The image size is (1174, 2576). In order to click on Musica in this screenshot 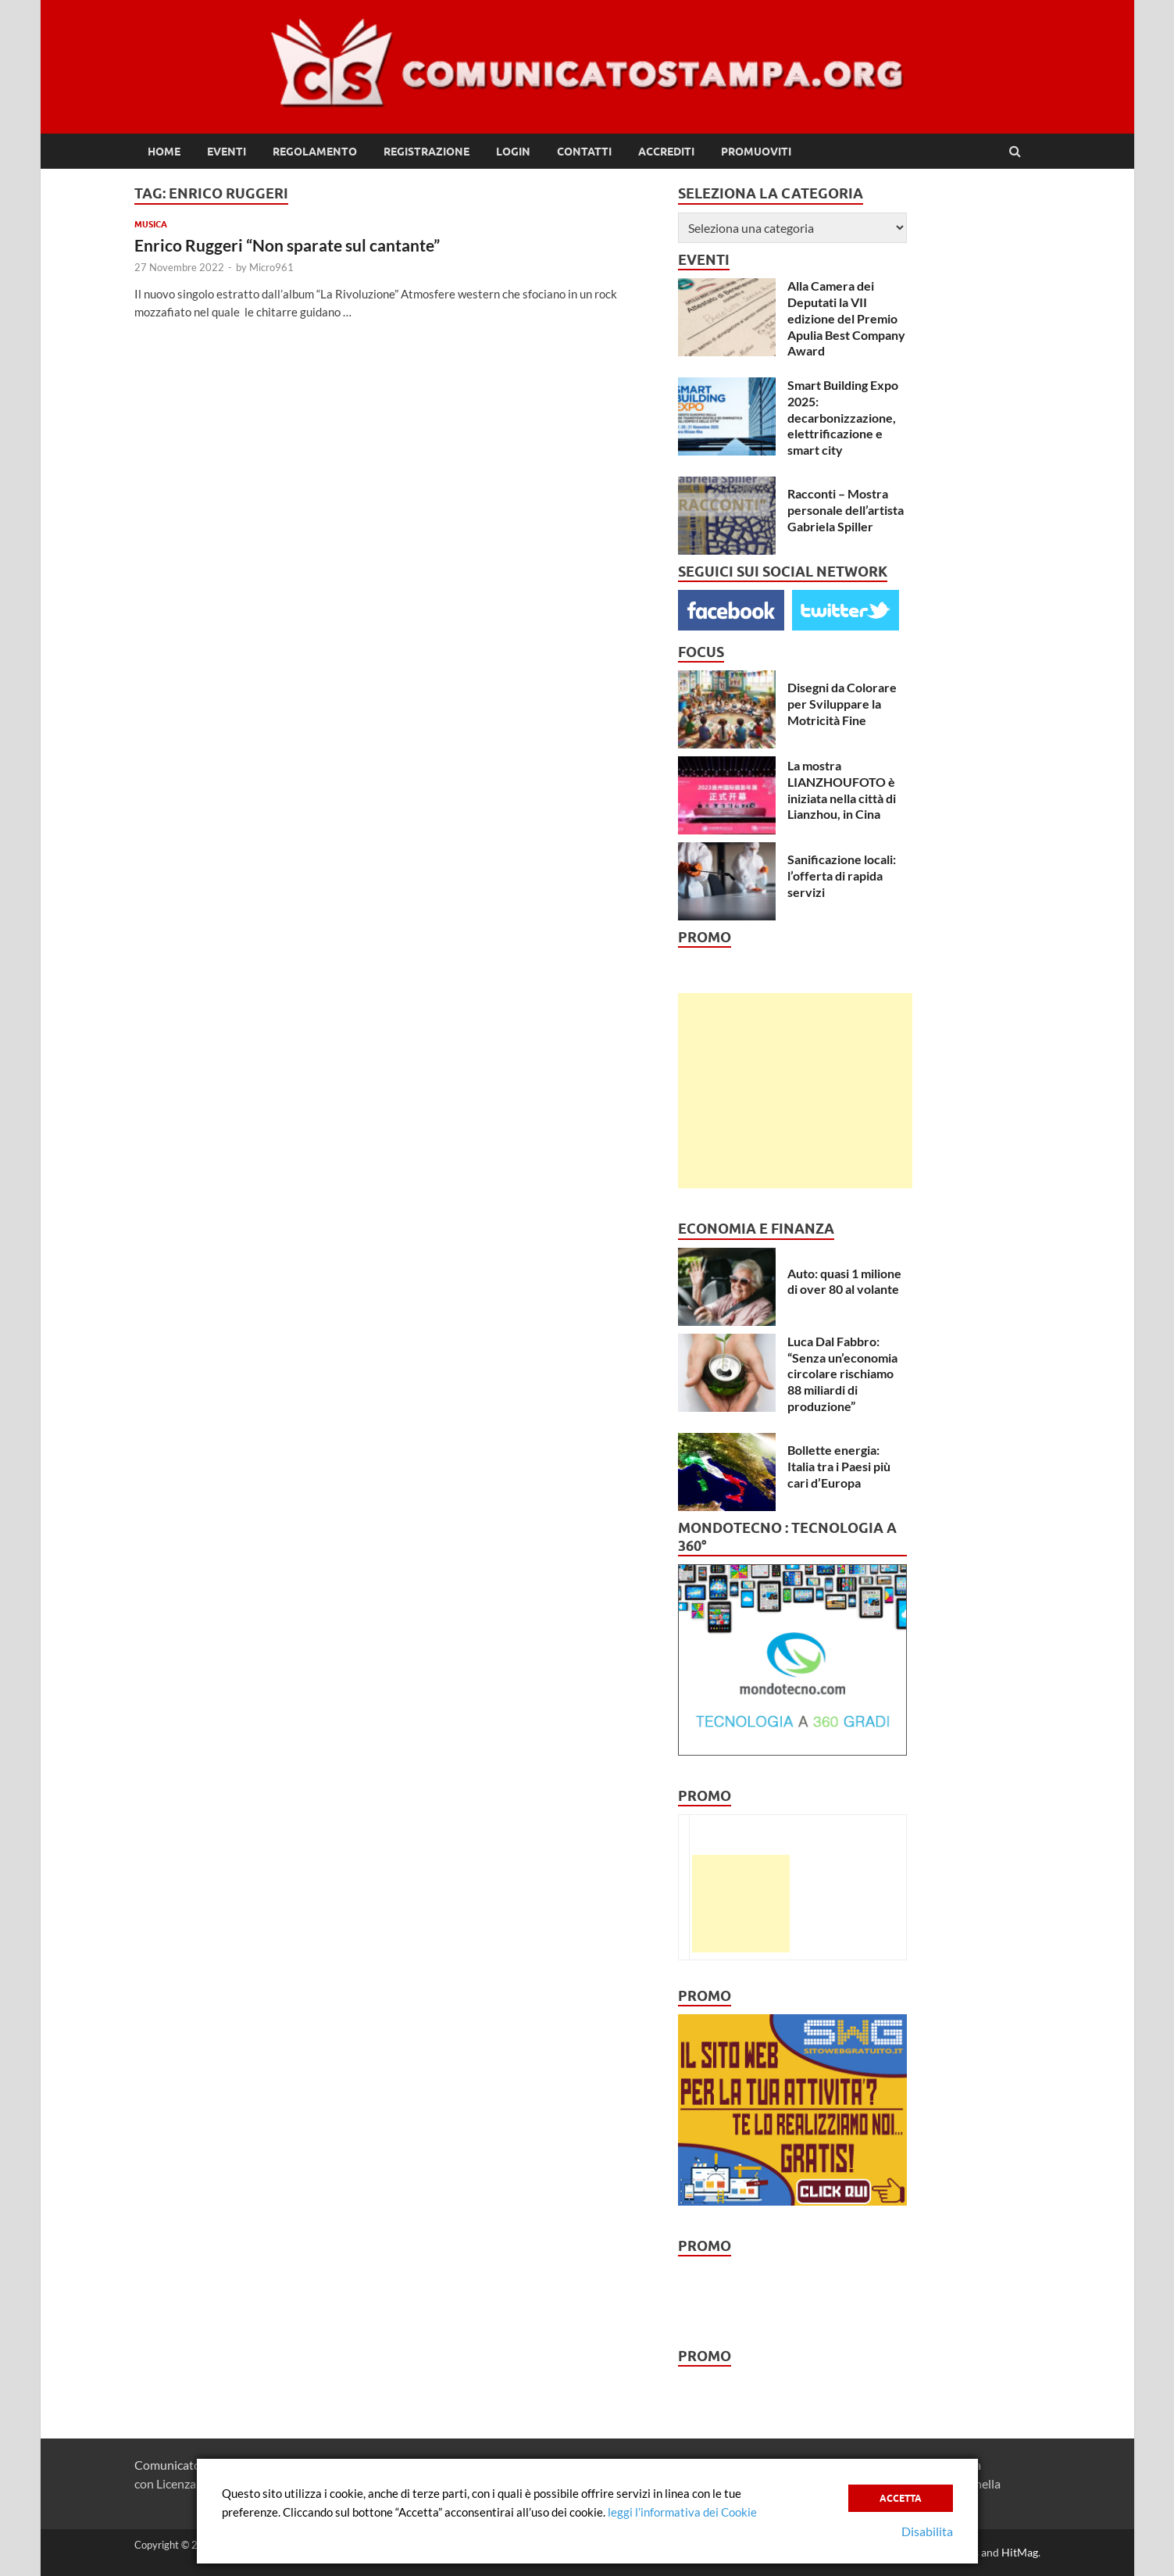, I will do `click(150, 224)`.